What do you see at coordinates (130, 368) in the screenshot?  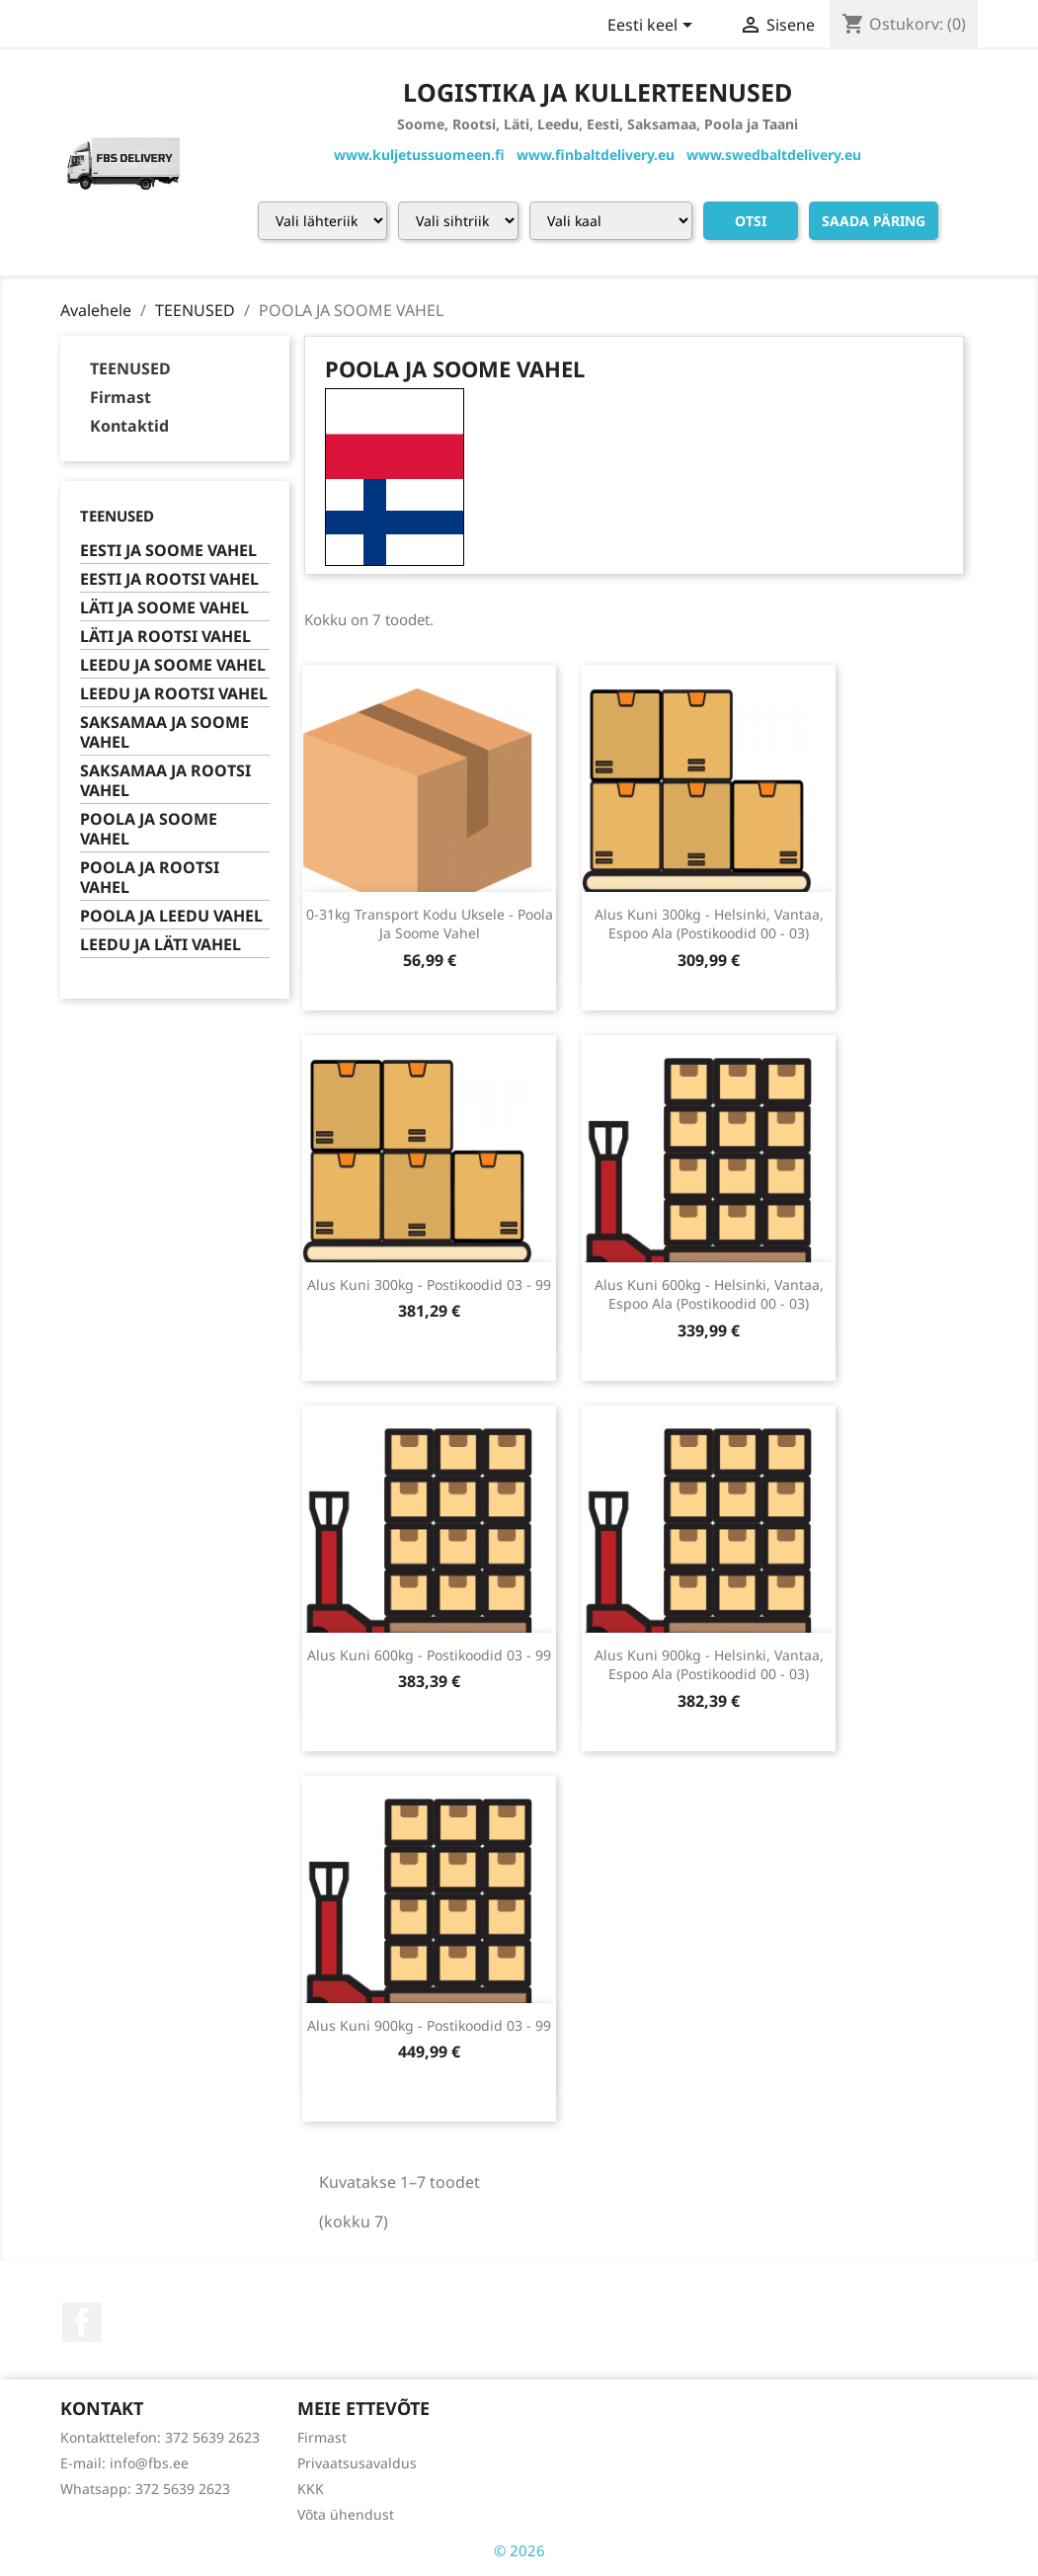 I see `TEENUSED` at bounding box center [130, 368].